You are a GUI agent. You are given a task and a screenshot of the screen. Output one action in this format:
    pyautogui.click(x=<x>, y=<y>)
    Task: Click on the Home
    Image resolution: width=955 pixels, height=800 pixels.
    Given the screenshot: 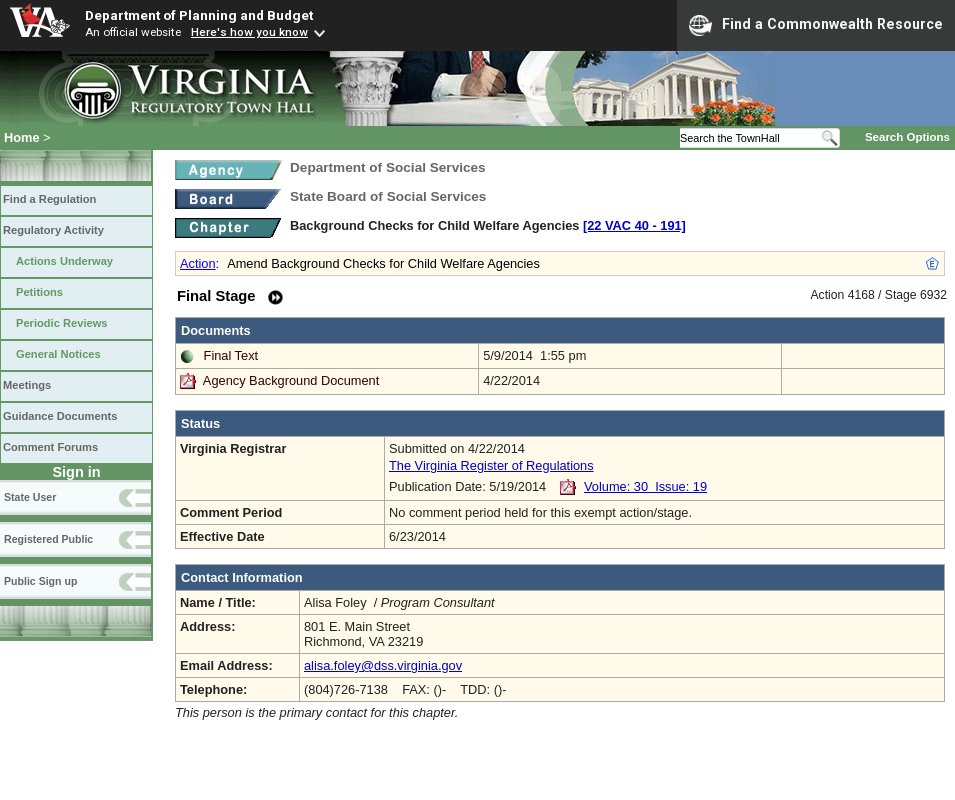 What is the action you would take?
    pyautogui.click(x=22, y=137)
    